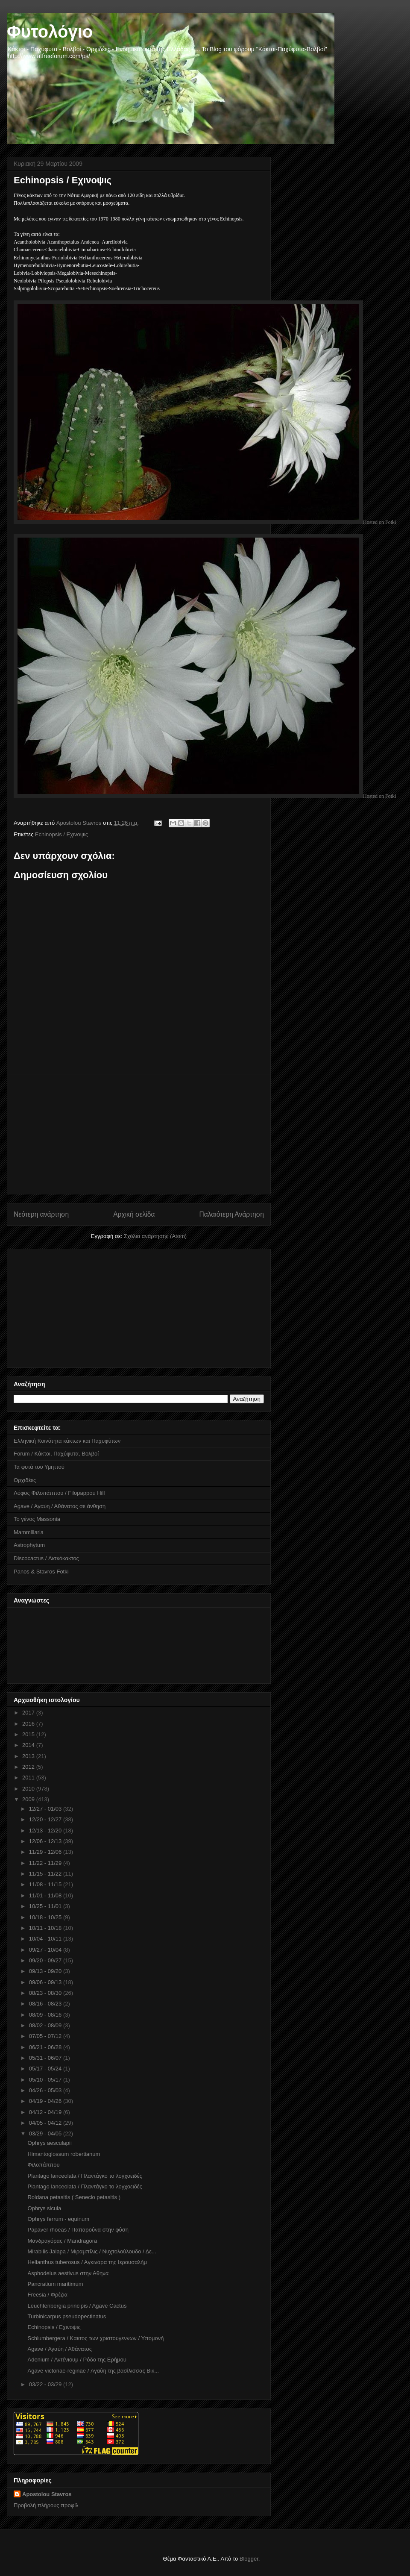  What do you see at coordinates (61, 834) in the screenshot?
I see `Echinopsis / Eχινοψις` at bounding box center [61, 834].